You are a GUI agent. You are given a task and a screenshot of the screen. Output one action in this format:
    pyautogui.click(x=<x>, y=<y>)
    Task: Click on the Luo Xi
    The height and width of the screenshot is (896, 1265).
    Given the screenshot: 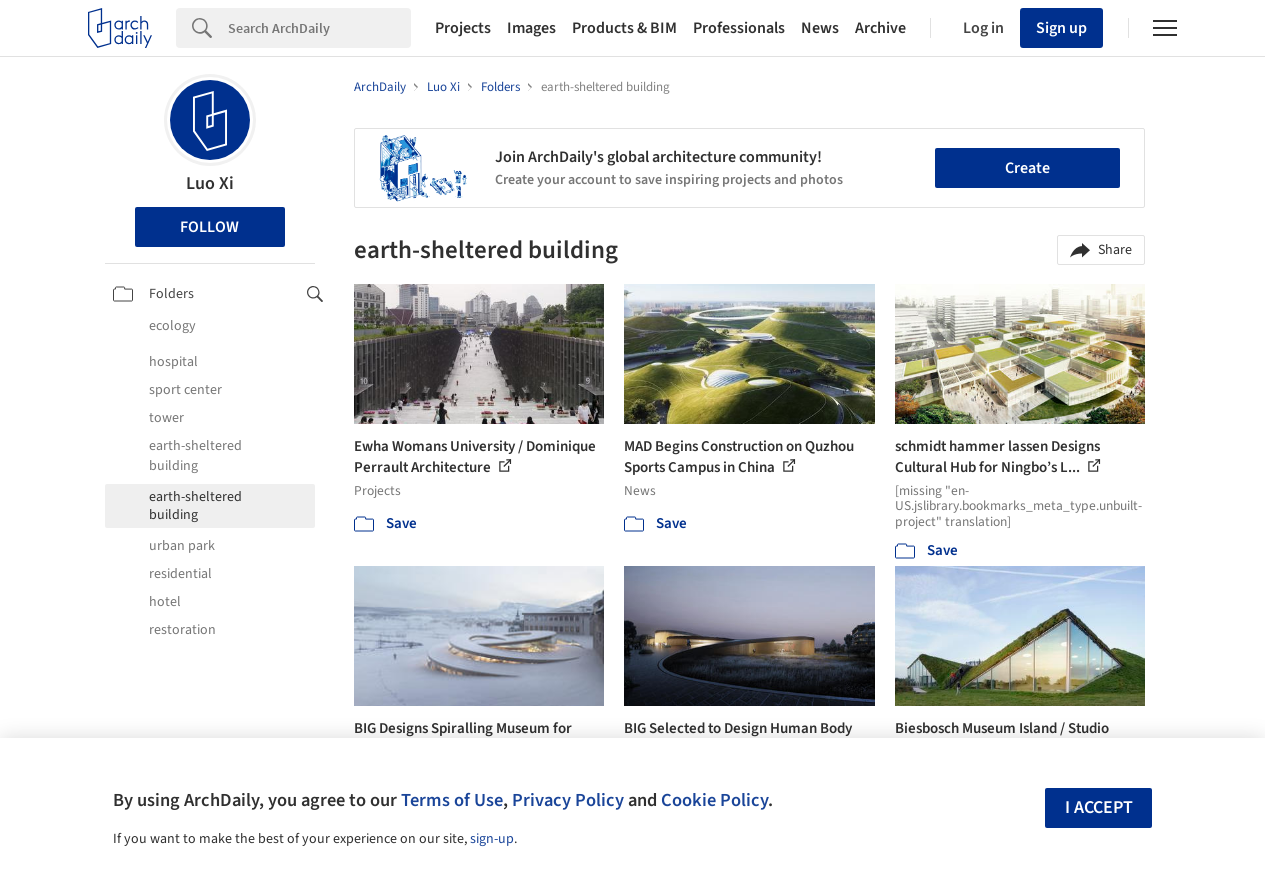 What is the action you would take?
    pyautogui.click(x=210, y=183)
    